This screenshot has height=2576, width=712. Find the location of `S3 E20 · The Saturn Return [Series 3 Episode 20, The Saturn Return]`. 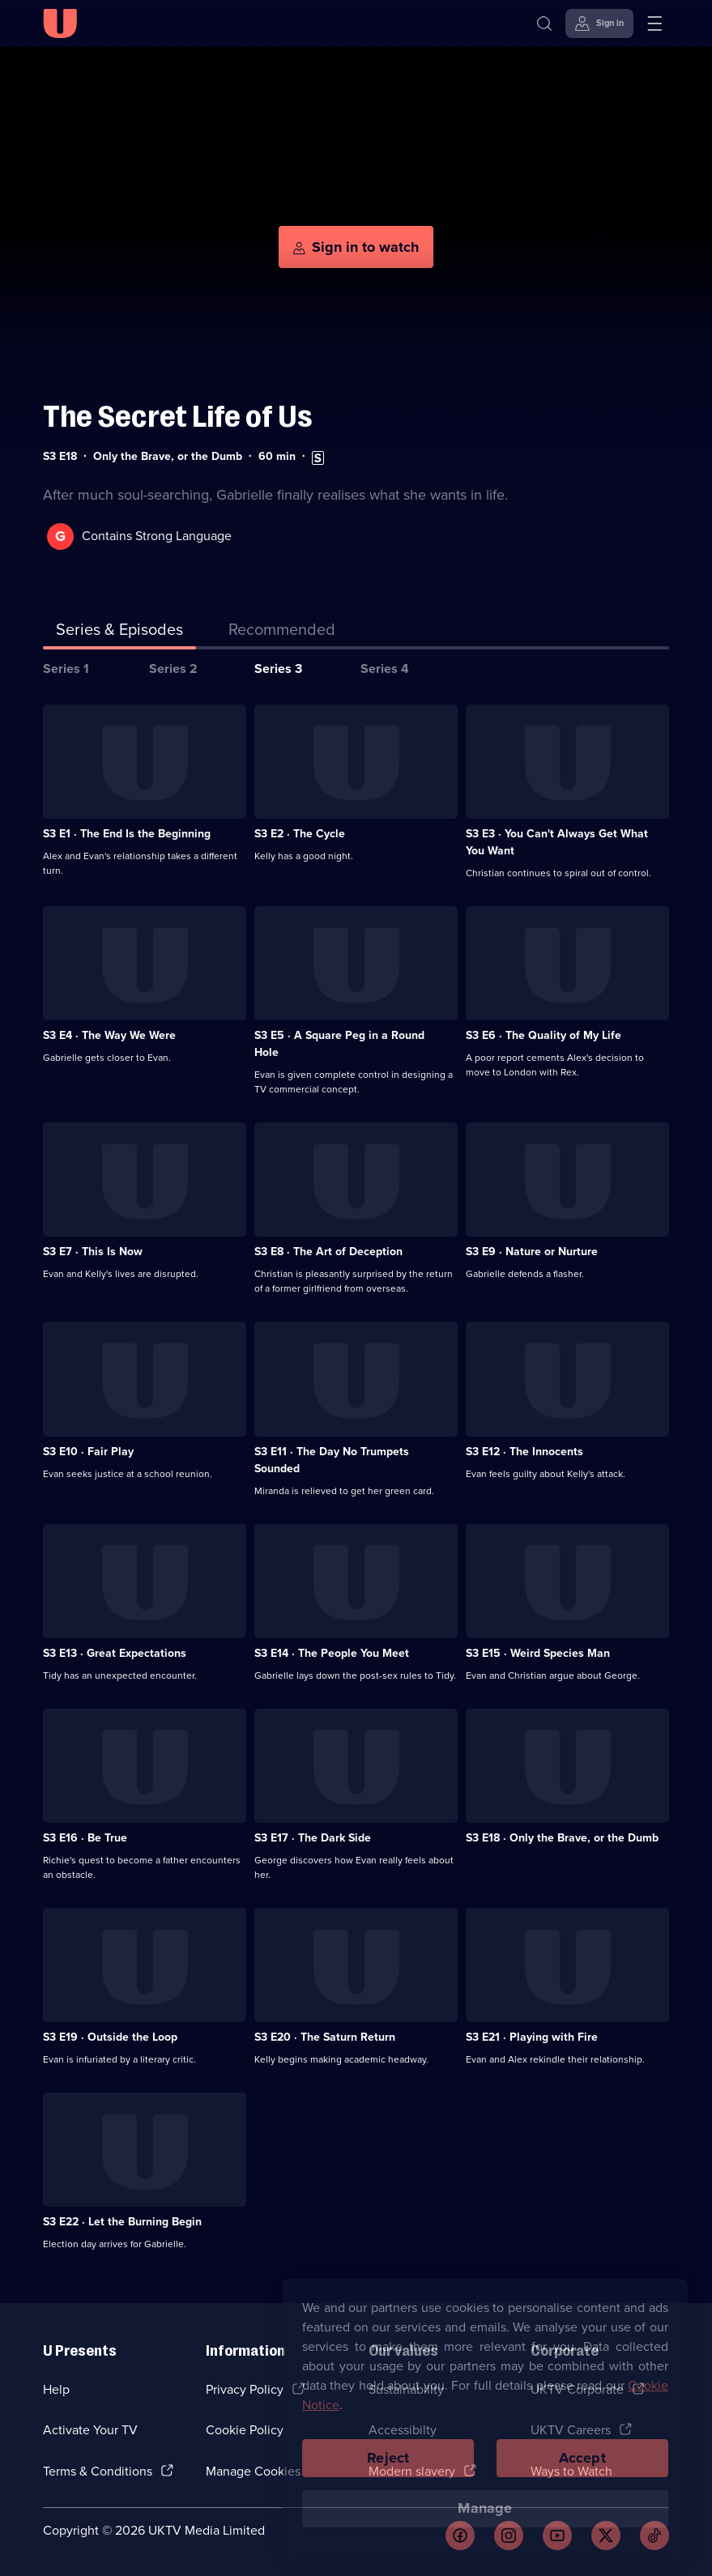

S3 E20 · The Saturn Return [Series 3 Episode 20, The Saturn Return] is located at coordinates (324, 2037).